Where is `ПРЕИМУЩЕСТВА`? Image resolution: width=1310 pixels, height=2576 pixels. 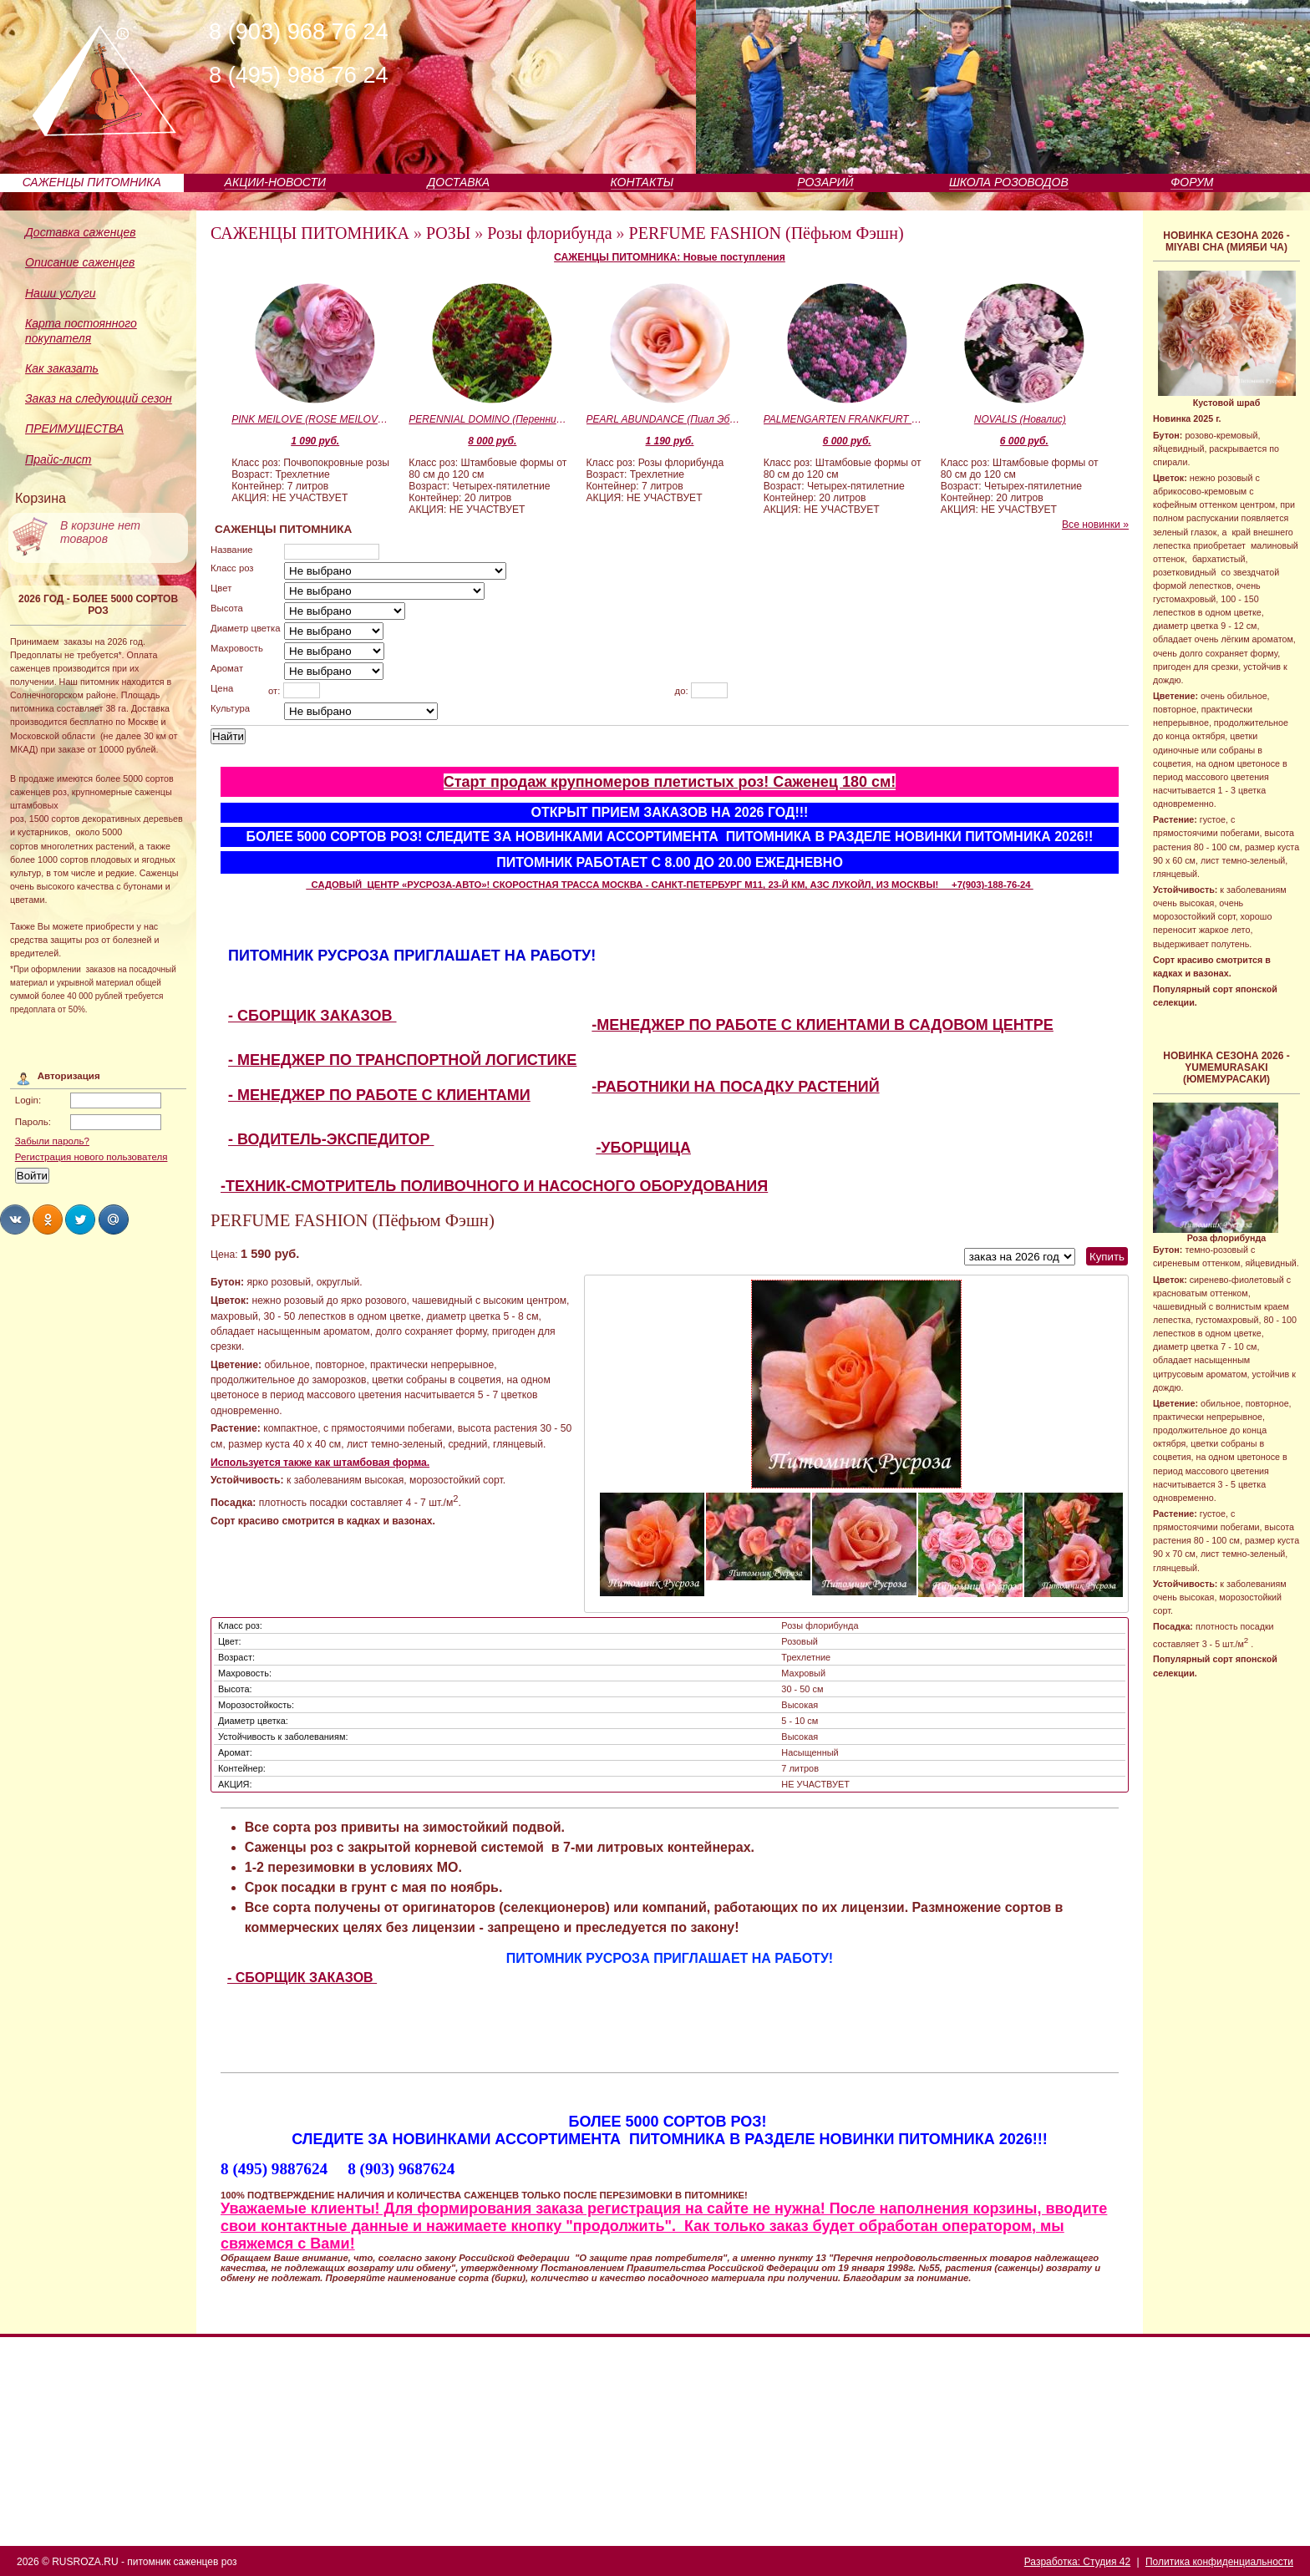
ПРЕИМУЩЕСТВА is located at coordinates (74, 428).